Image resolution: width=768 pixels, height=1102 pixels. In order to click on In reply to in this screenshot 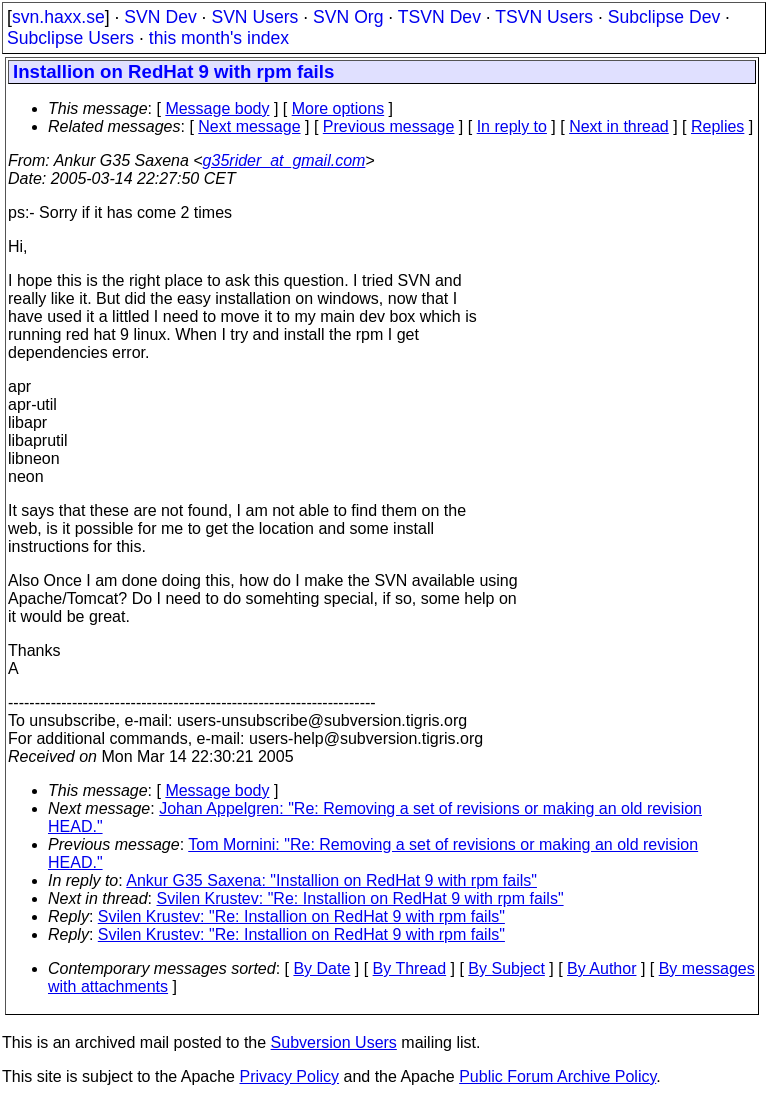, I will do `click(512, 126)`.